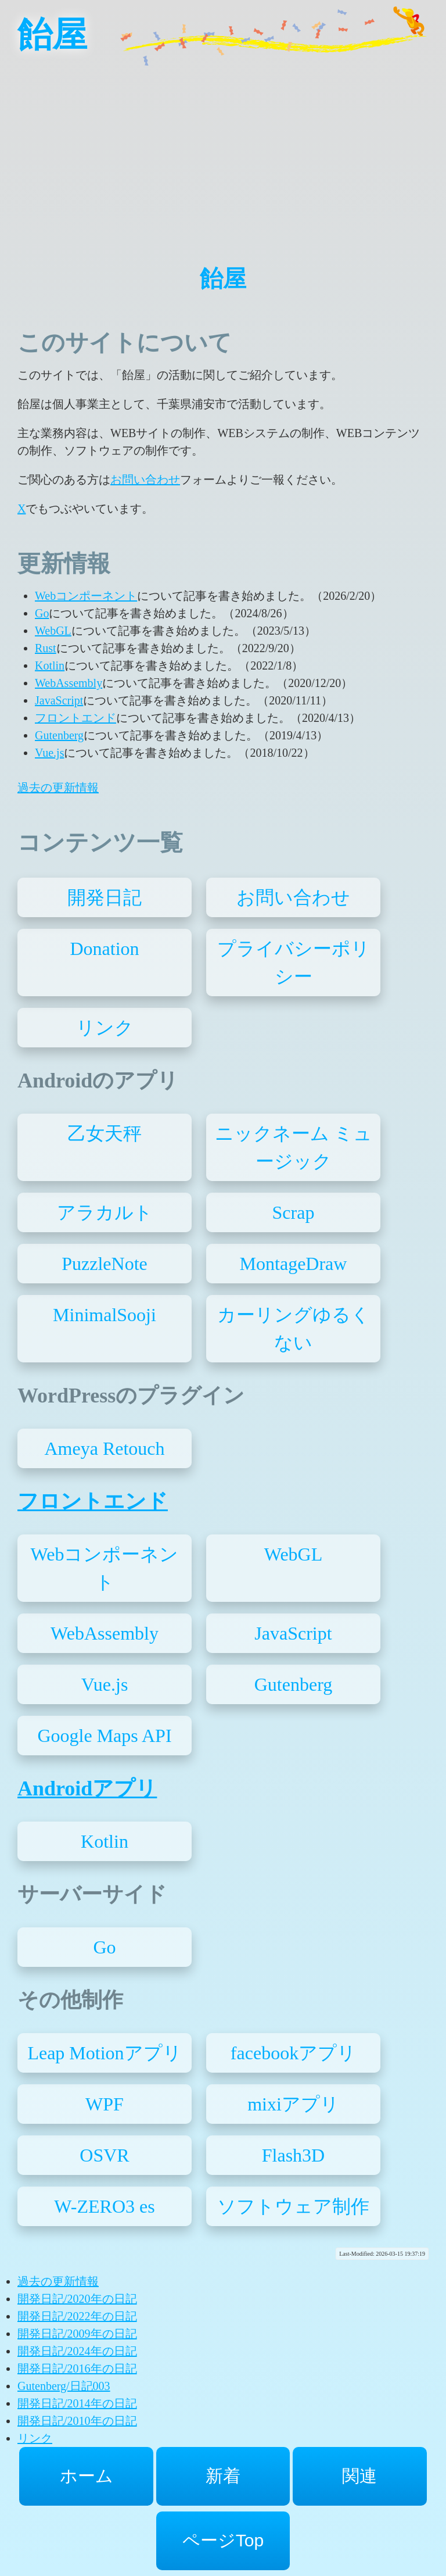  I want to click on 乙女天秤, so click(104, 1133).